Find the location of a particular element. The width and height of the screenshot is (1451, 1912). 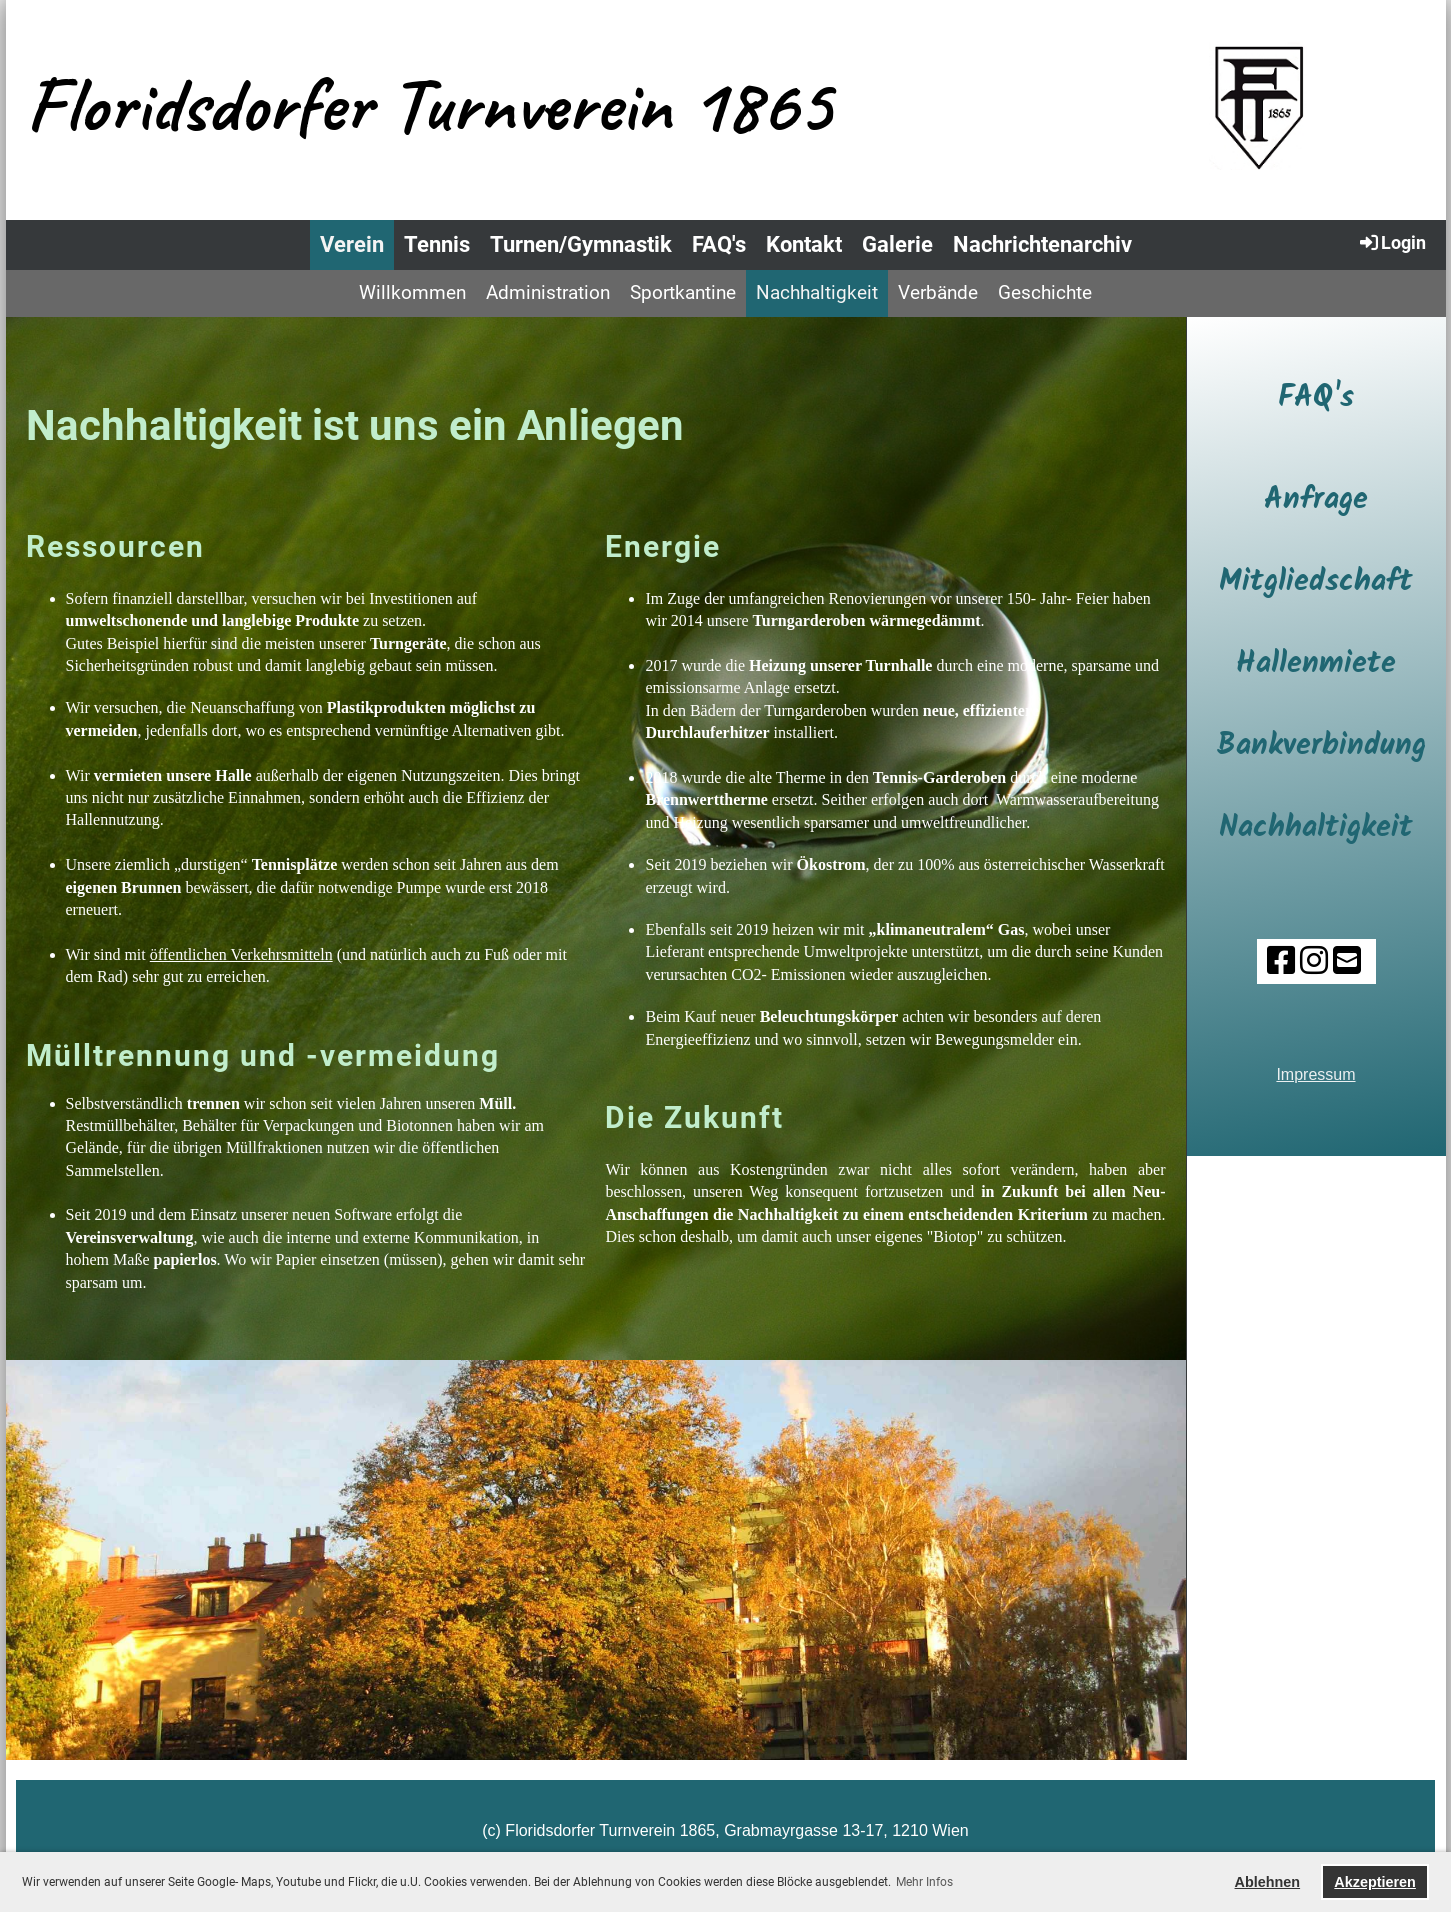

öffentlichen Verkehrsmitteln is located at coordinates (241, 954).